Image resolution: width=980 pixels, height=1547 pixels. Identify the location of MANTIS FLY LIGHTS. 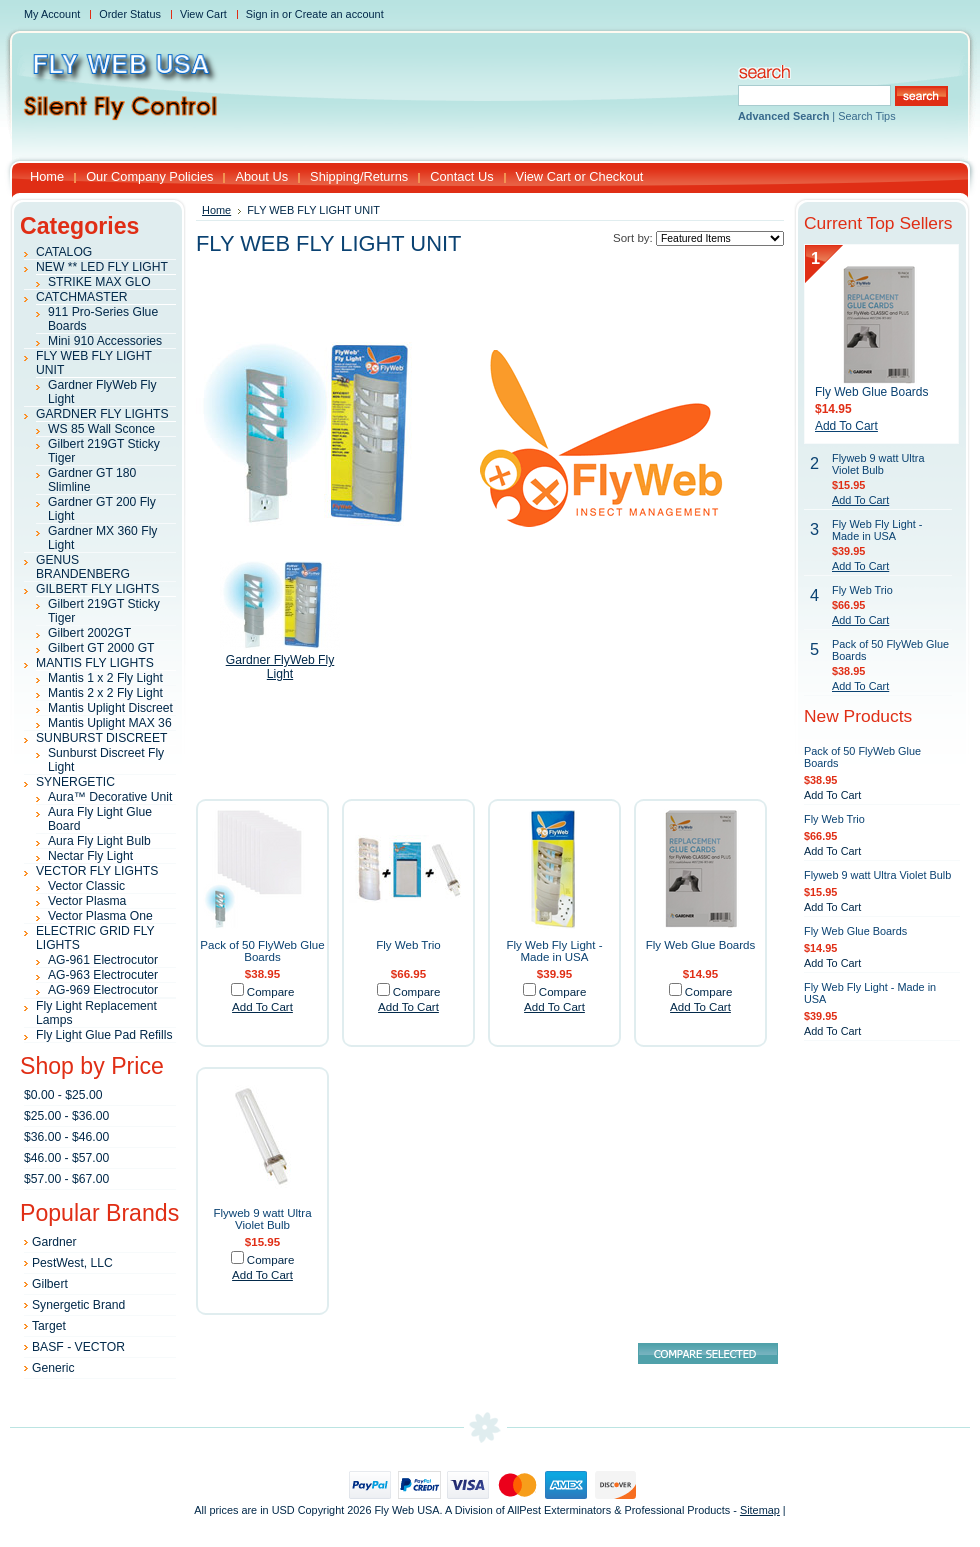
(95, 663).